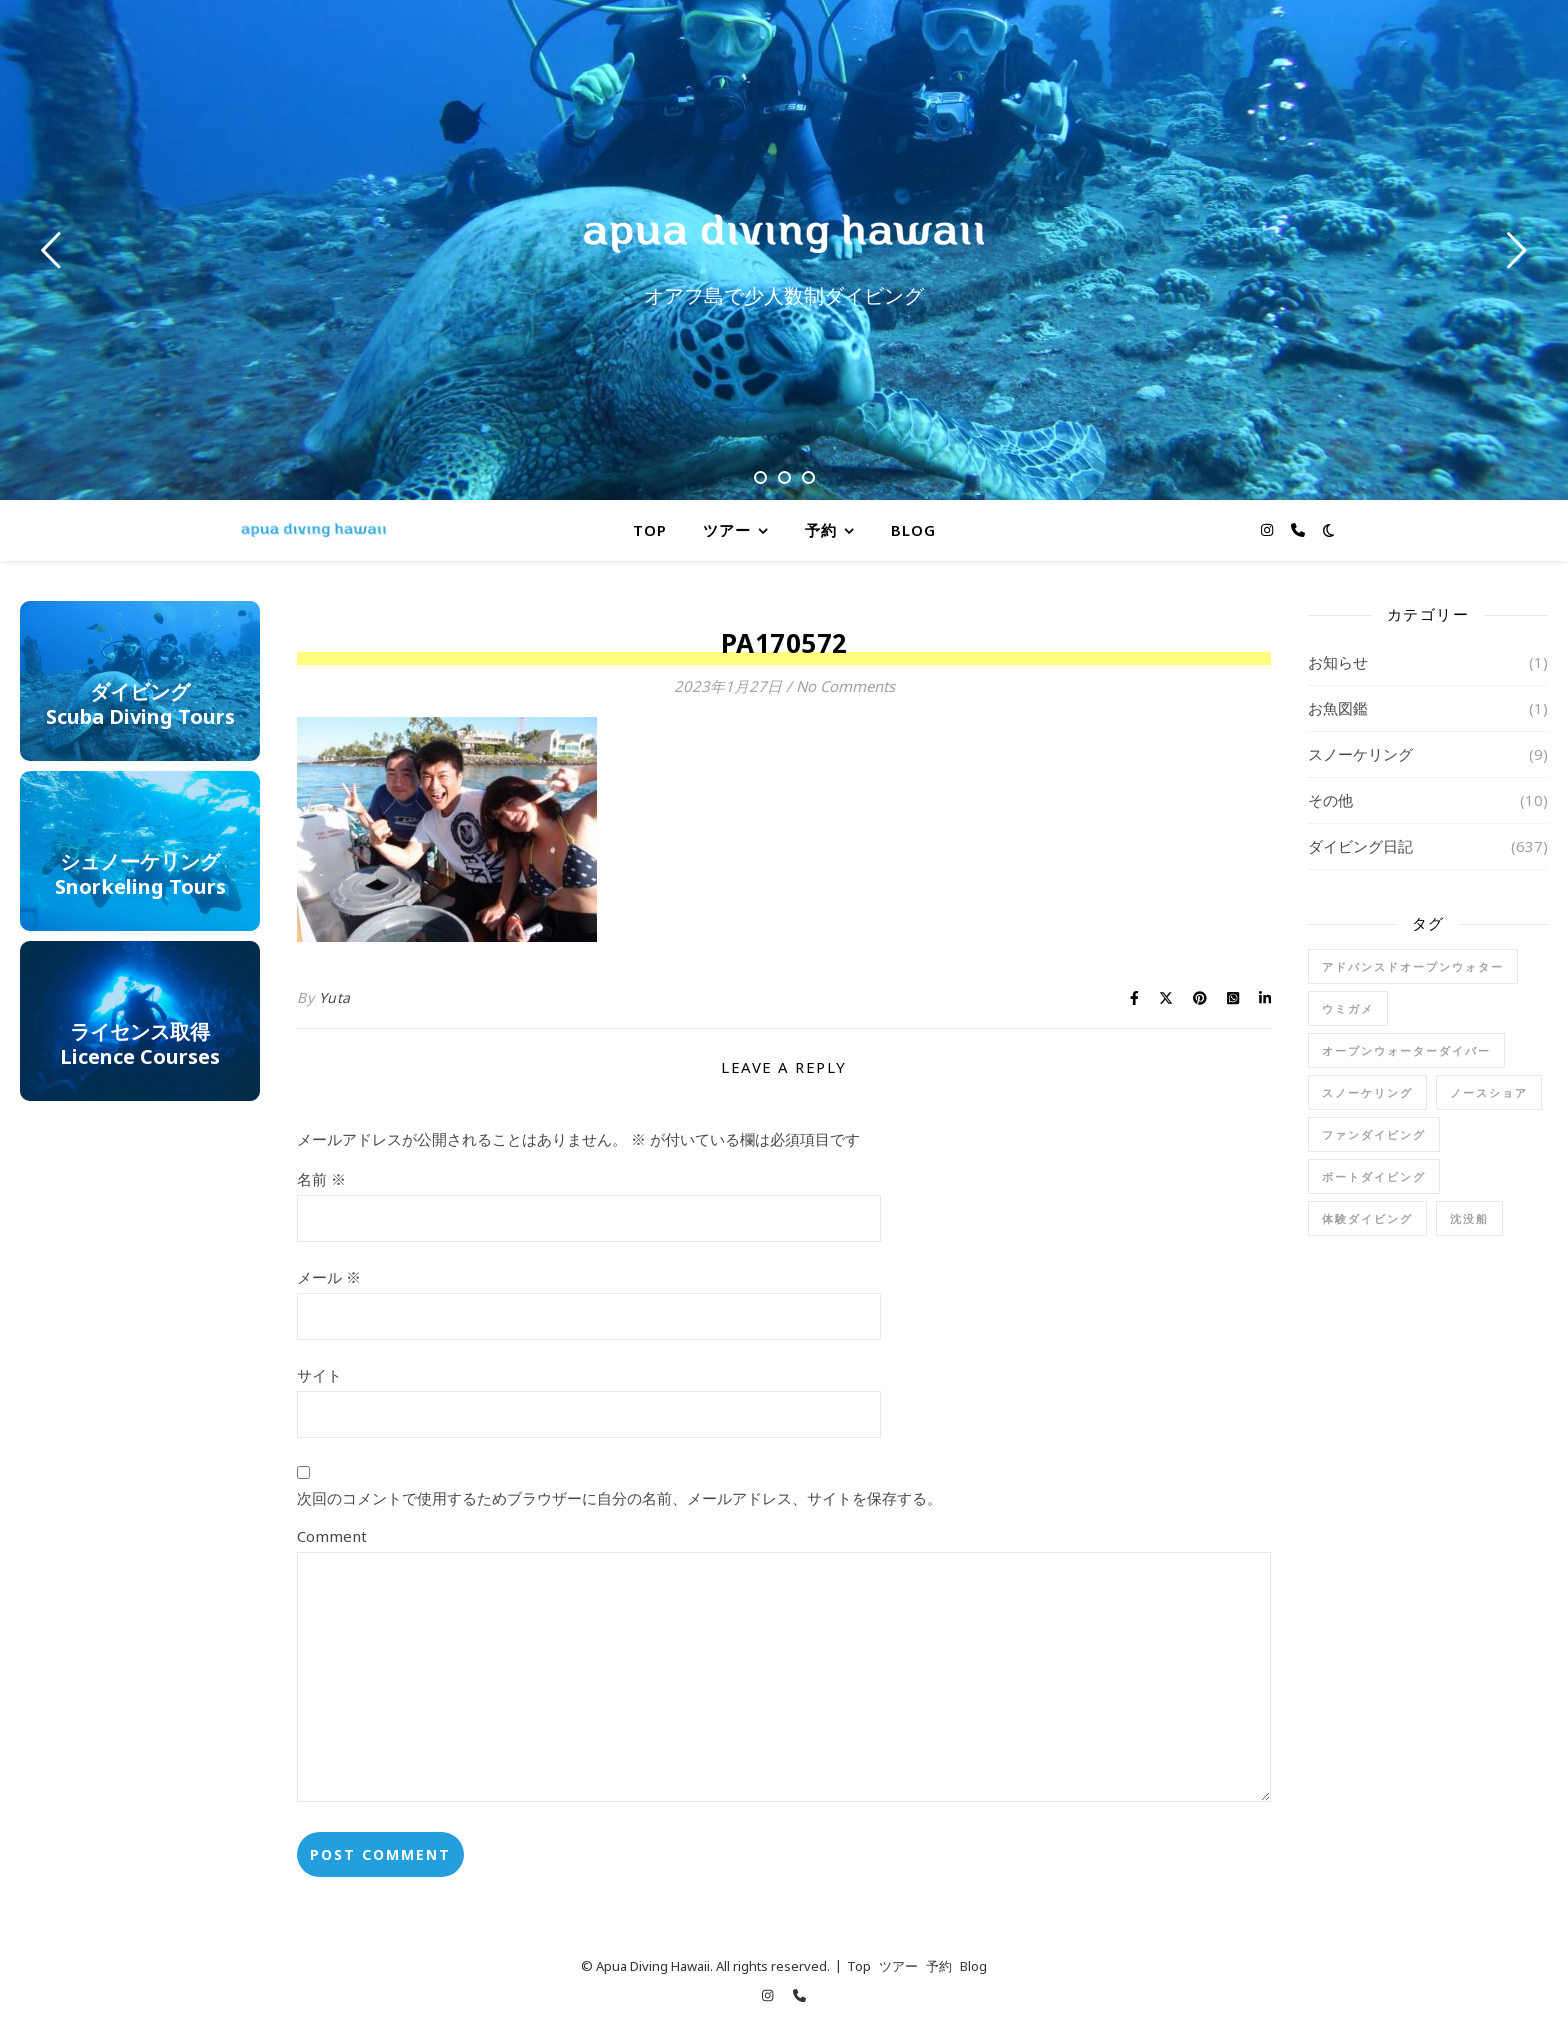 The height and width of the screenshot is (2030, 1568). Describe the element at coordinates (1413, 966) in the screenshot. I see `アドバンスドオープンウォター [アドバンスドオープンウォター (2個の項目)]` at that location.